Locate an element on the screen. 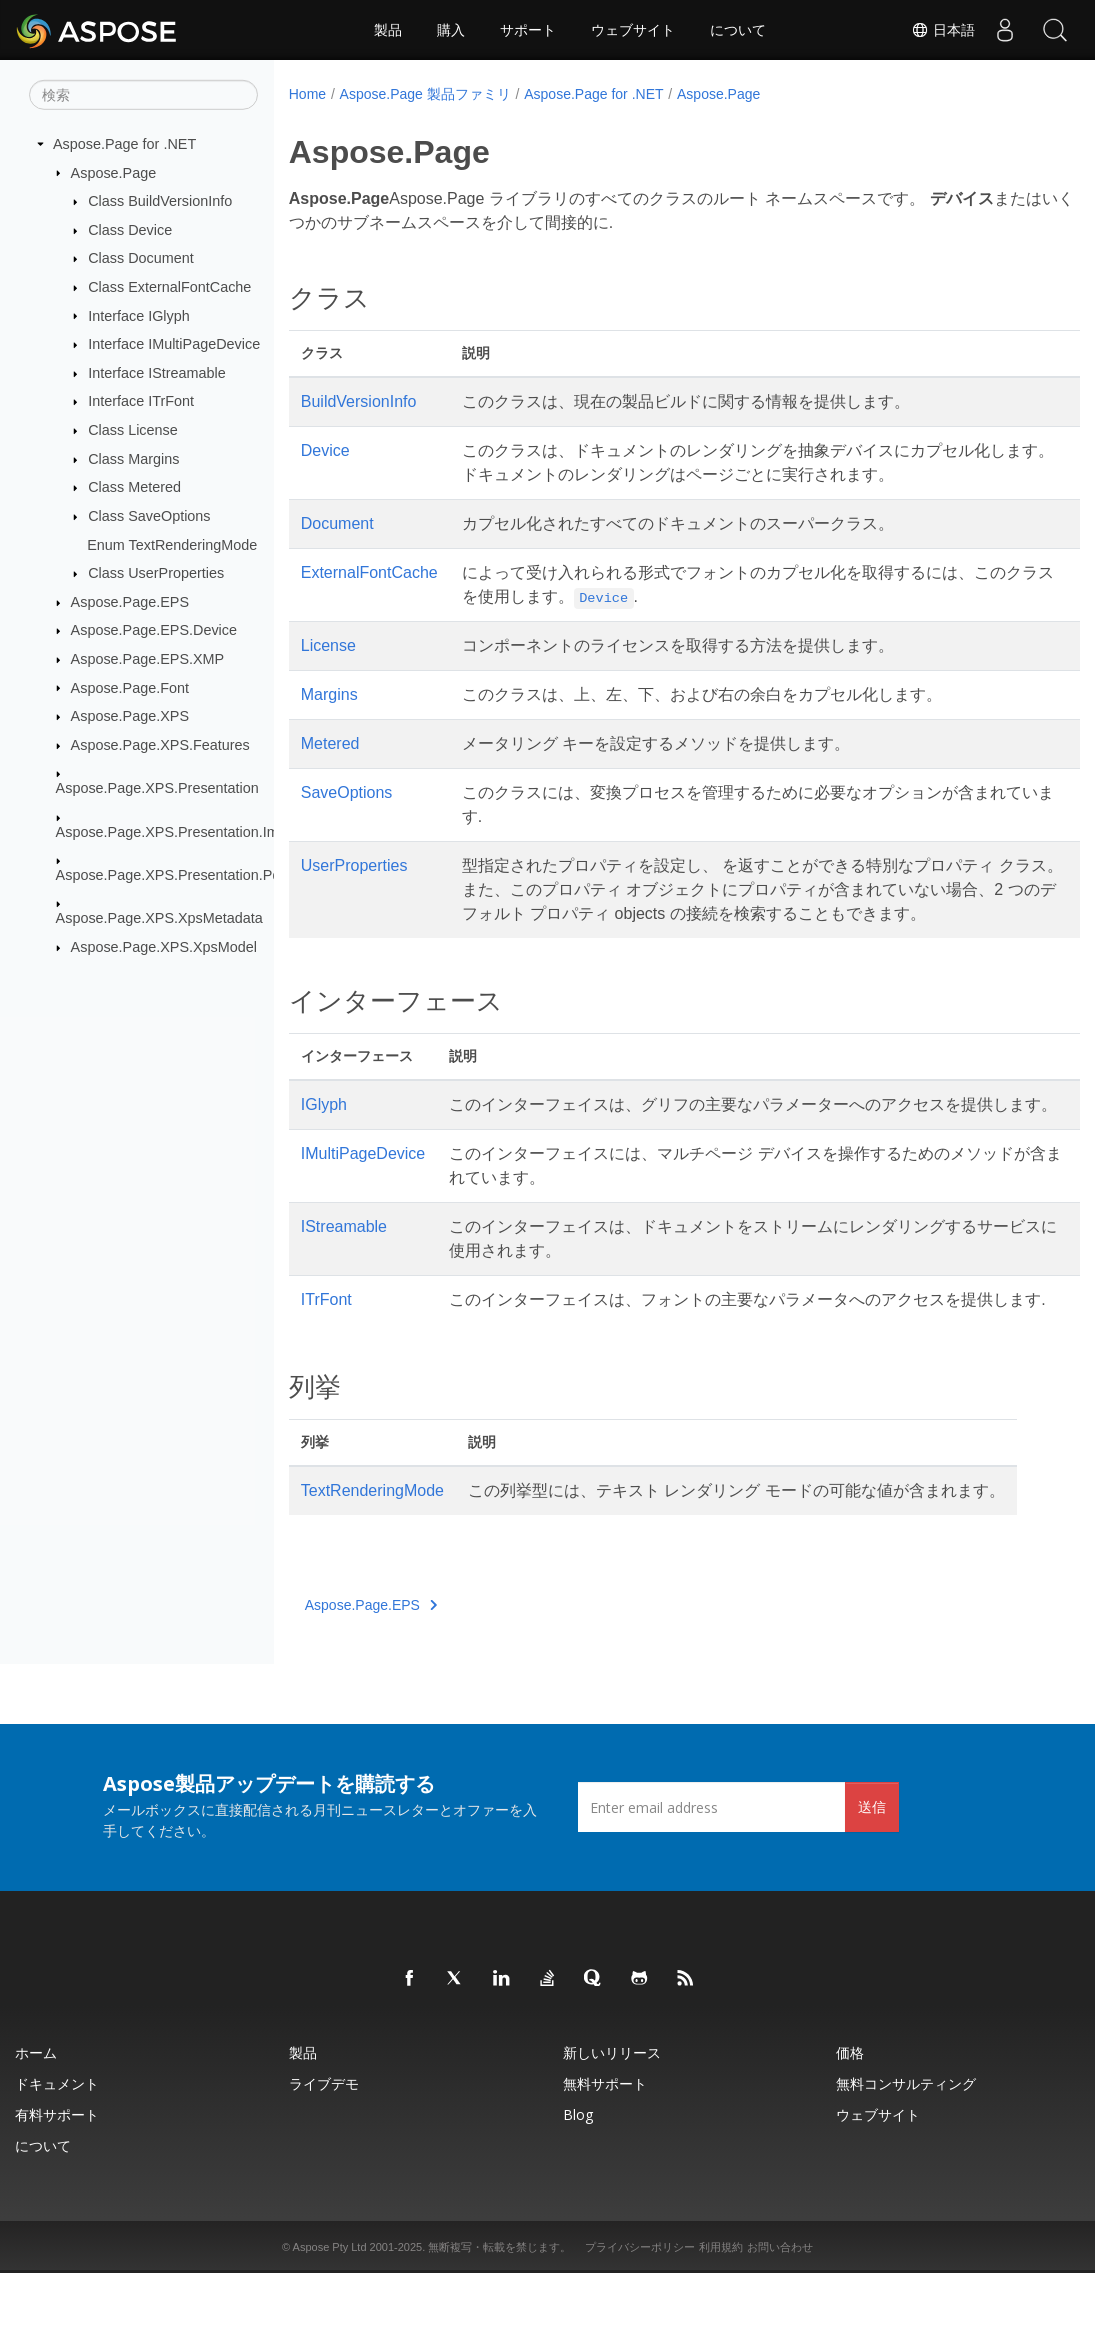 This screenshot has height=2345, width=1095. Class Device is located at coordinates (130, 230).